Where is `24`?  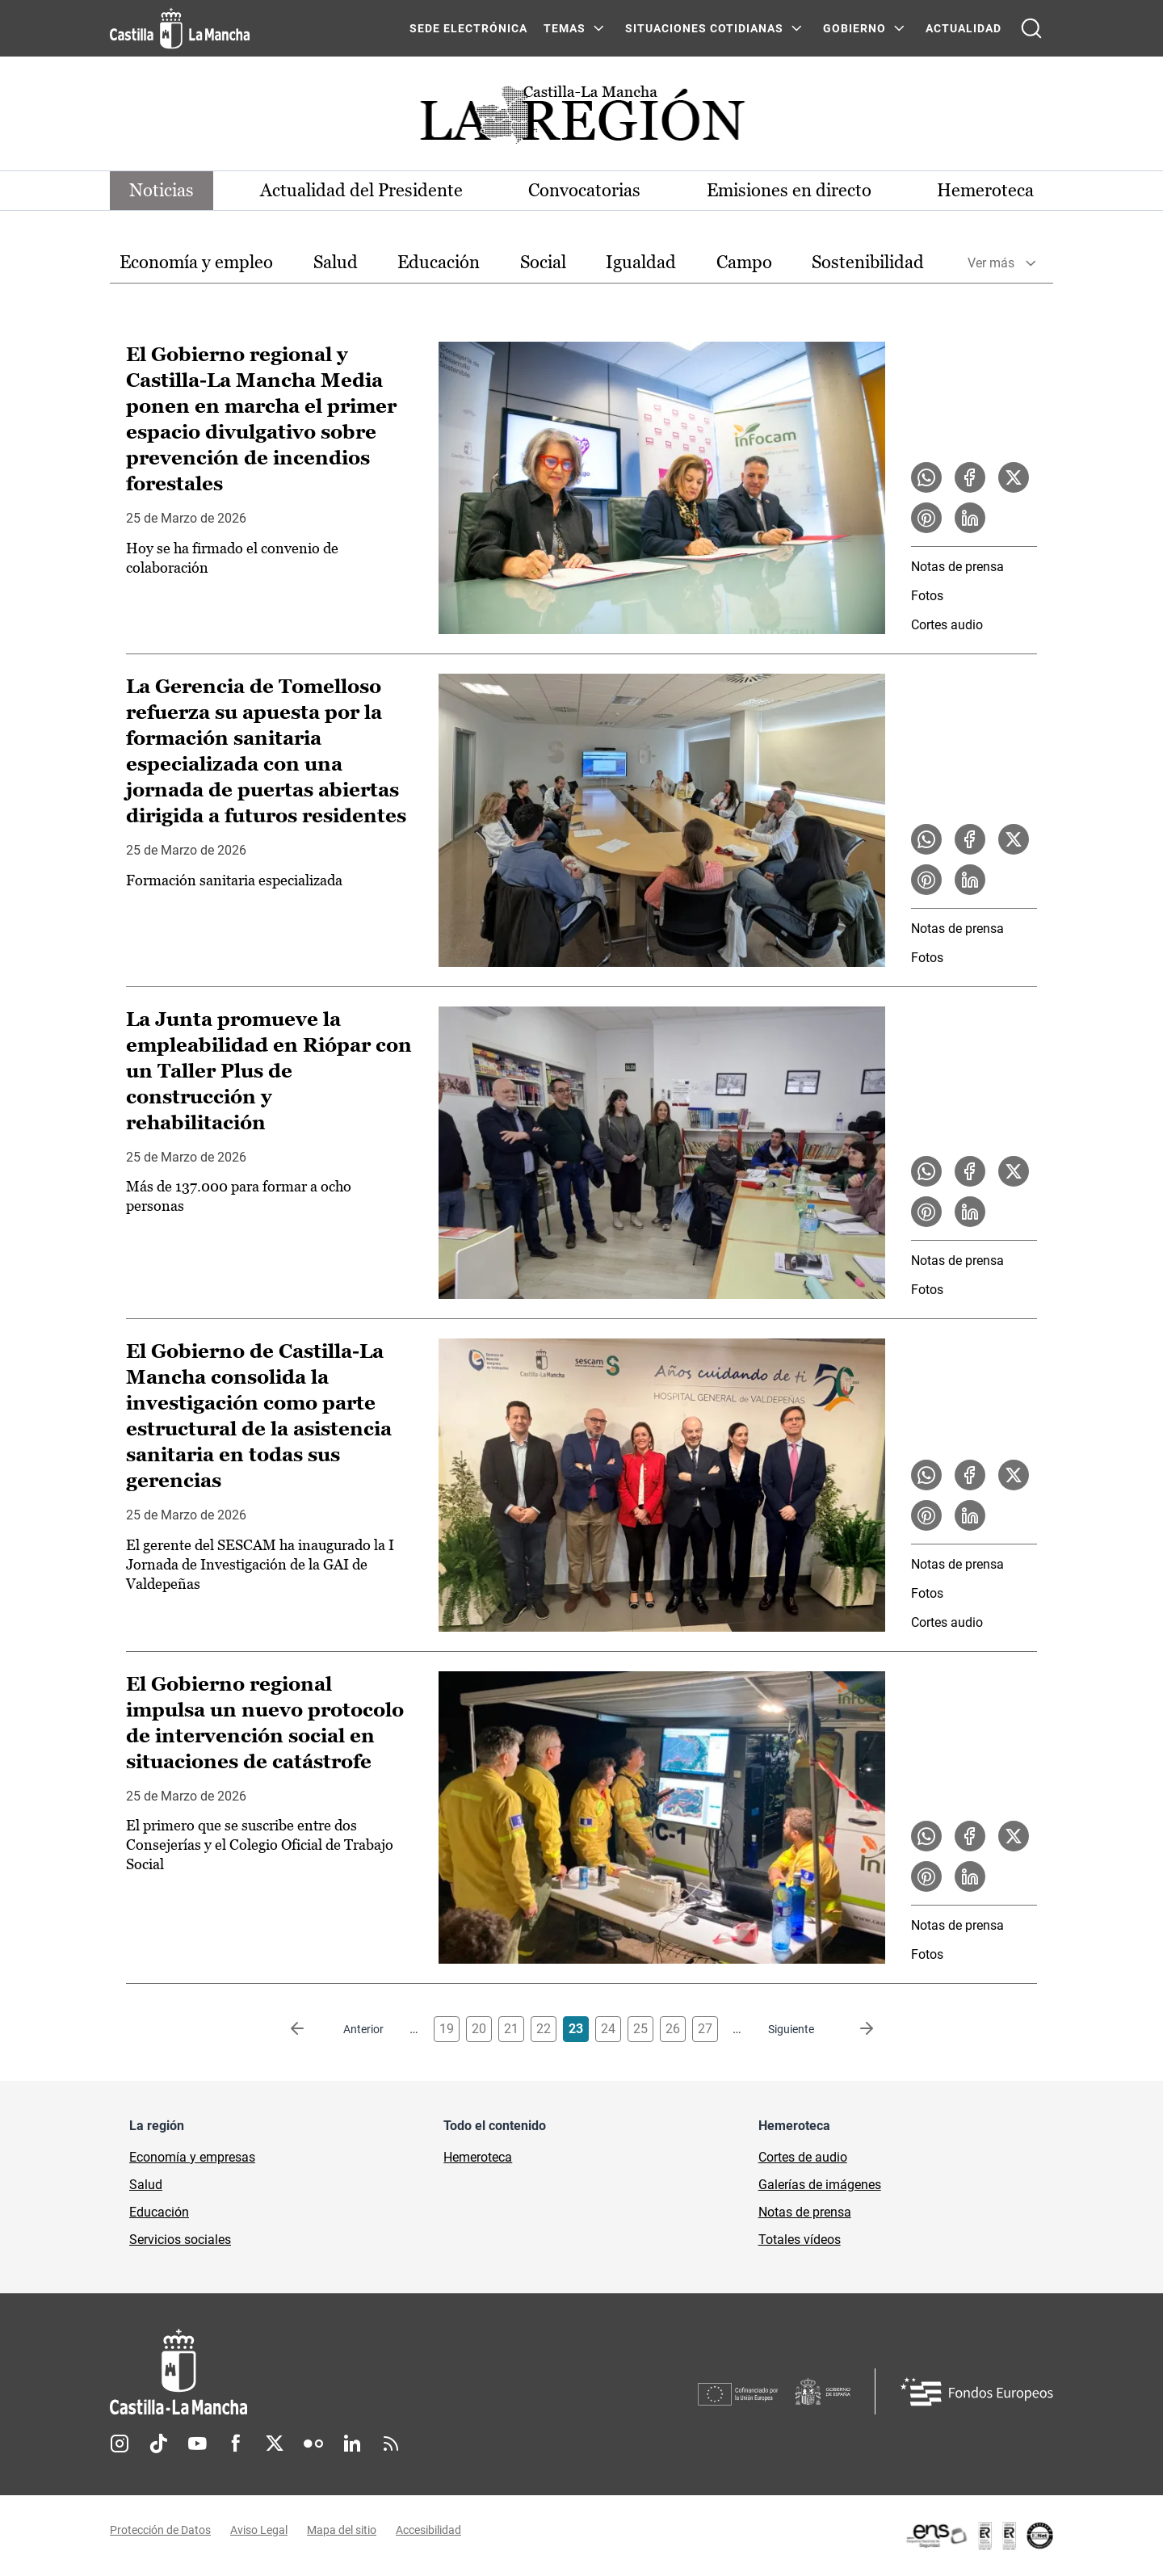 24 is located at coordinates (608, 2028).